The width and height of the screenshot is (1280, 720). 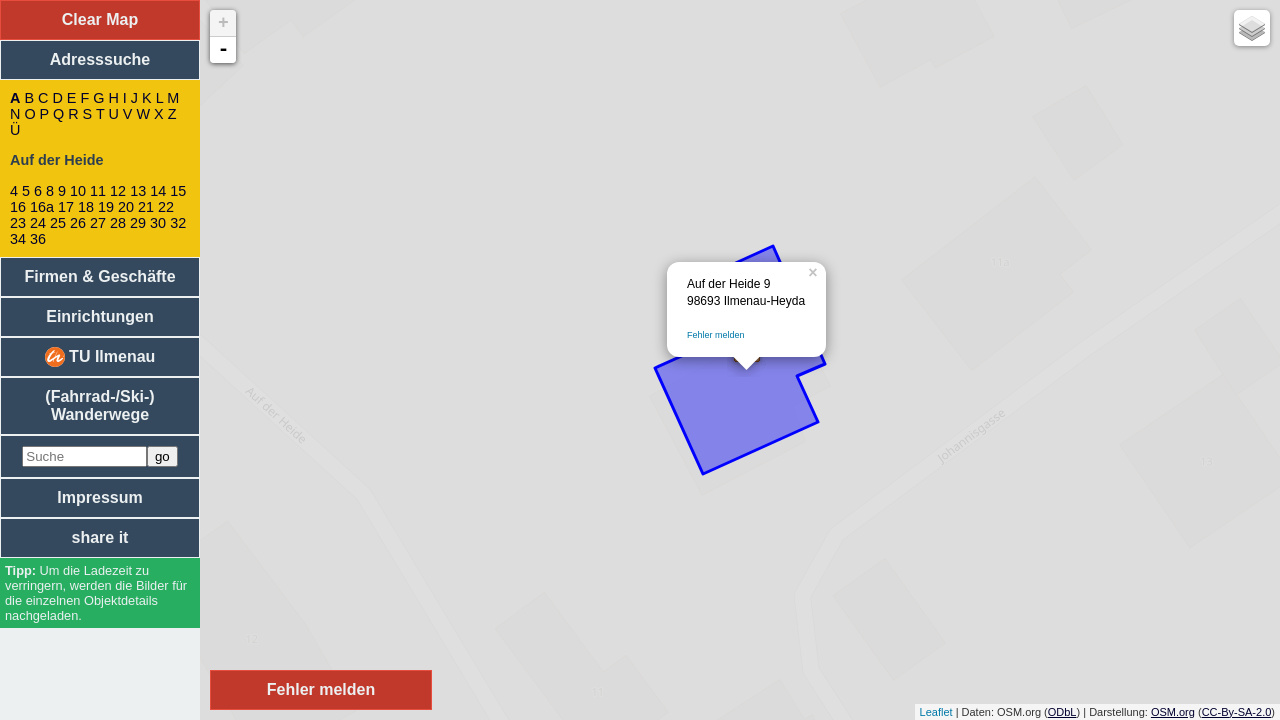 I want to click on 20, so click(x=126, y=207).